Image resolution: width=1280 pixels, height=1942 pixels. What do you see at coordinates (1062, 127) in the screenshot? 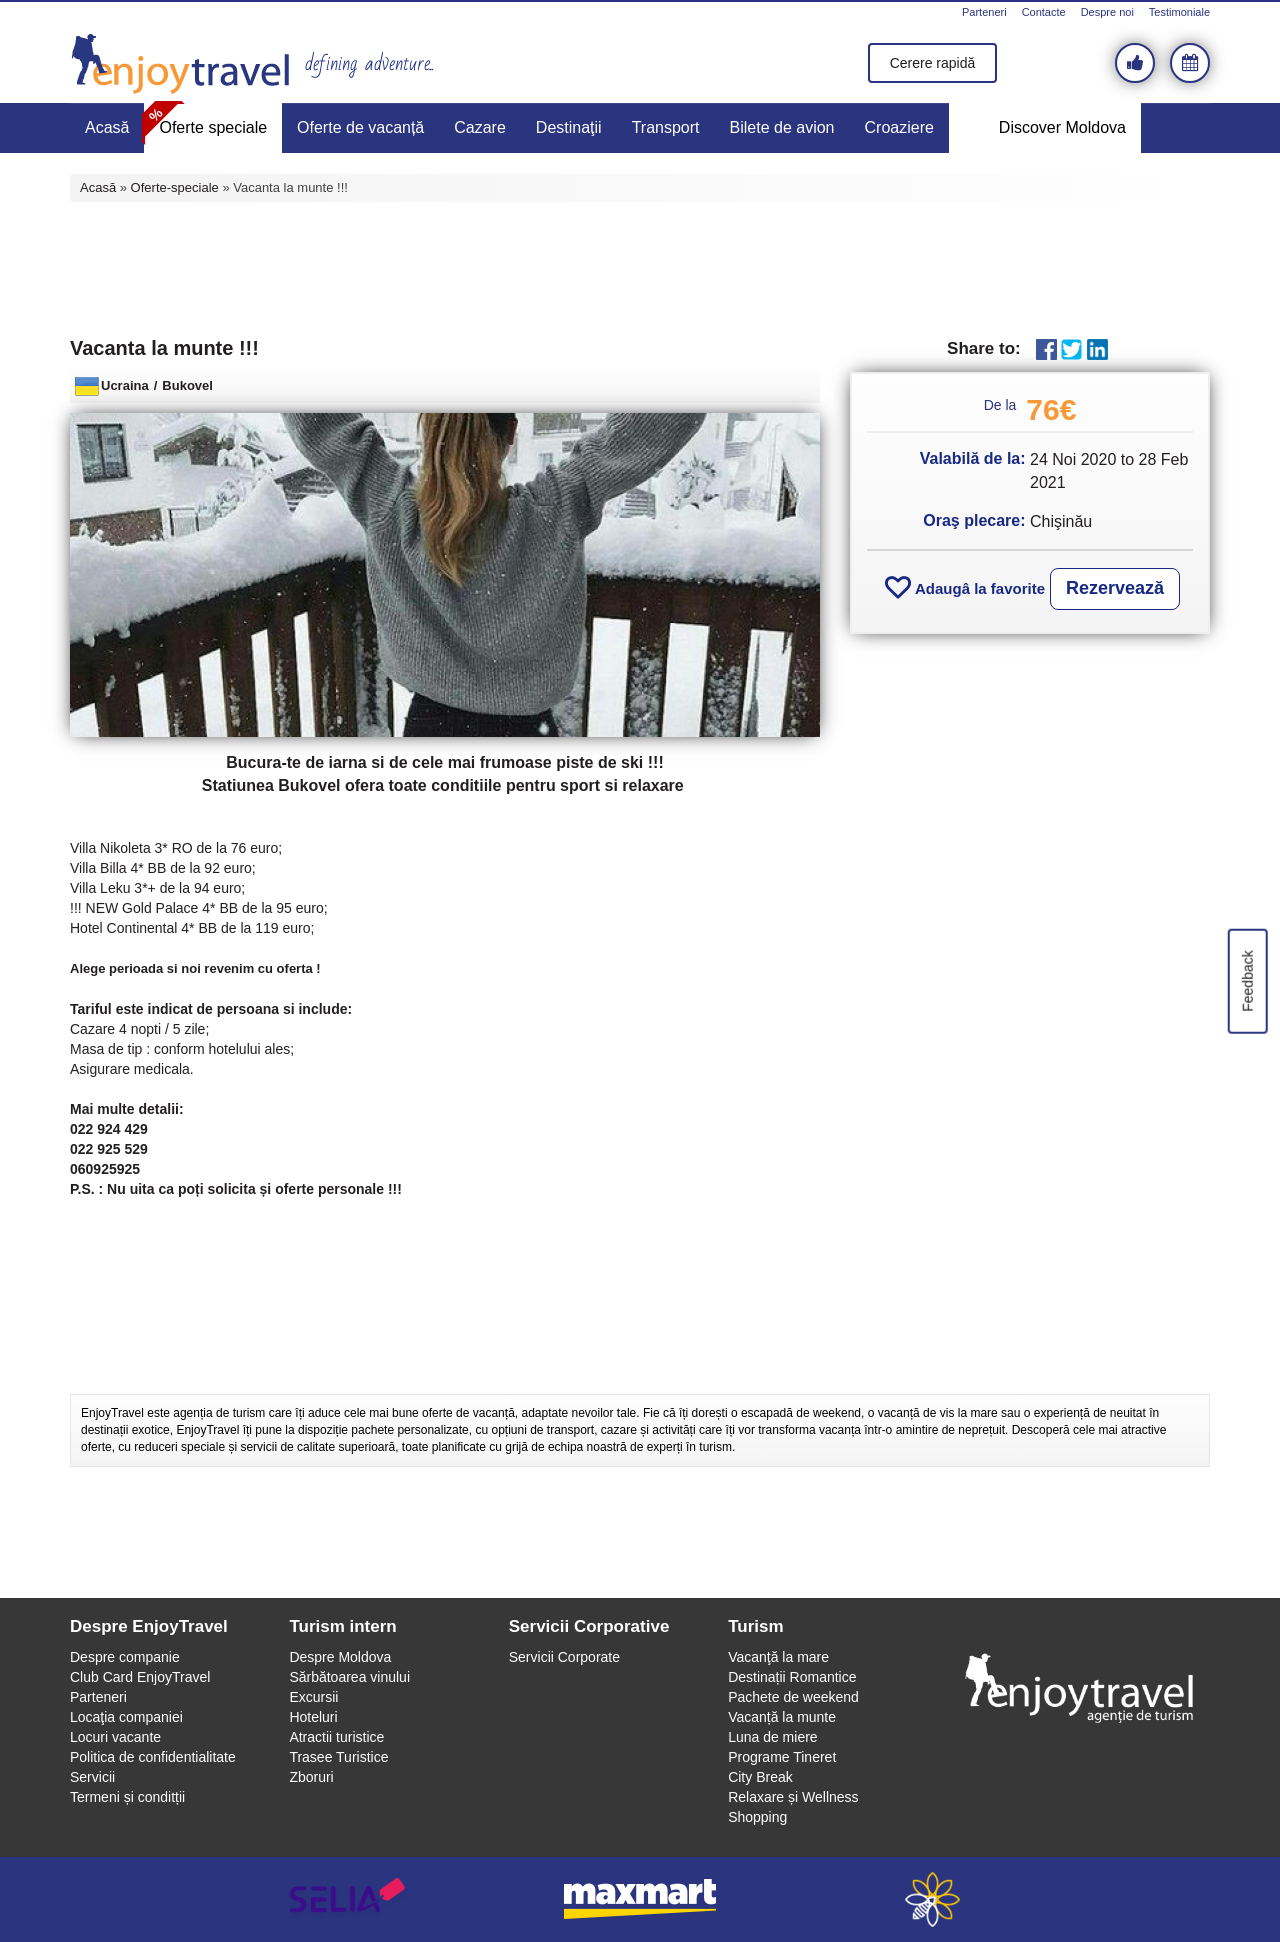
I see `Discover Moldova` at bounding box center [1062, 127].